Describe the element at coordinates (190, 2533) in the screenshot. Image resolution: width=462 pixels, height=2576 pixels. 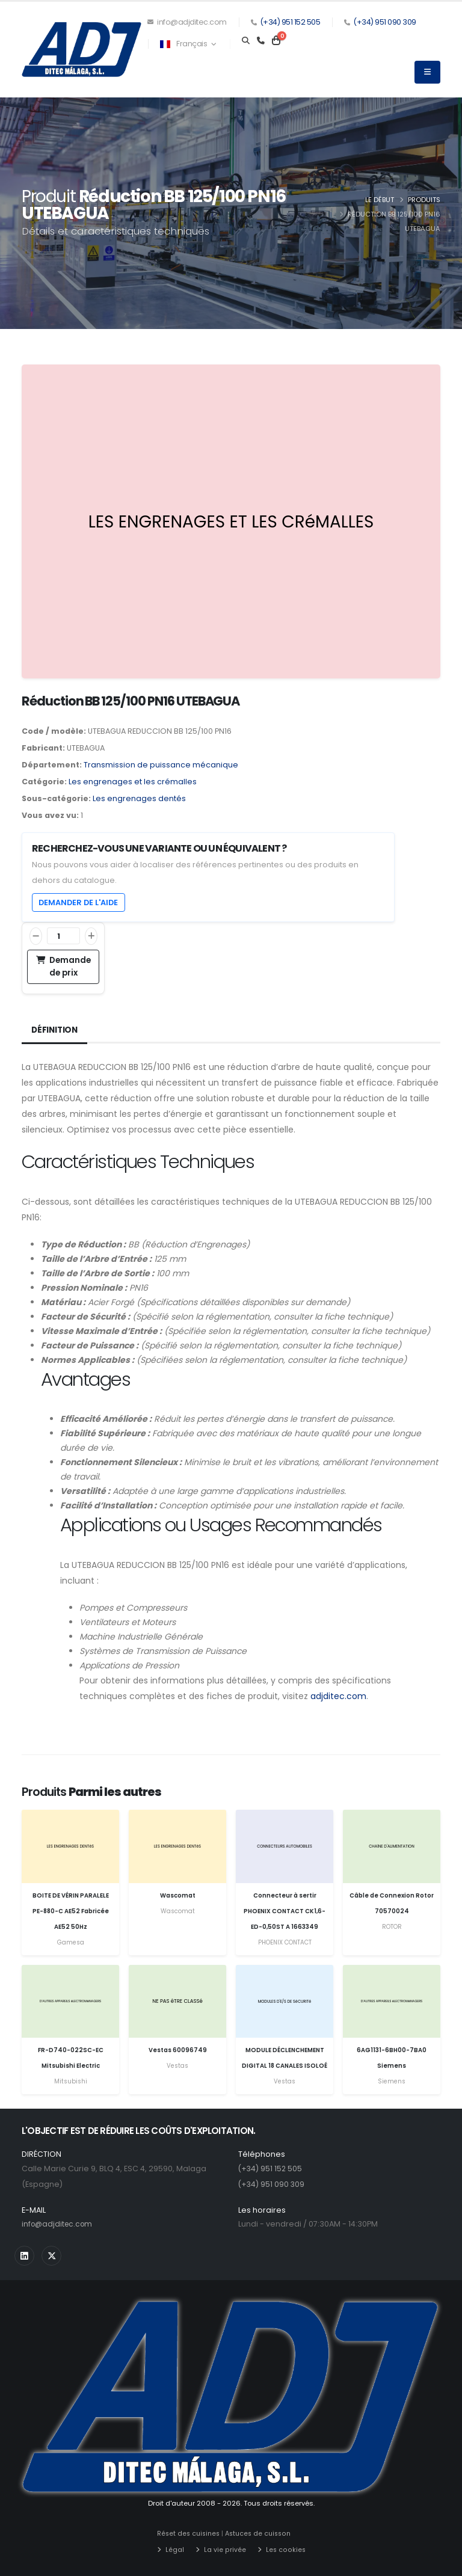
I see `Réset des cuisines` at that location.